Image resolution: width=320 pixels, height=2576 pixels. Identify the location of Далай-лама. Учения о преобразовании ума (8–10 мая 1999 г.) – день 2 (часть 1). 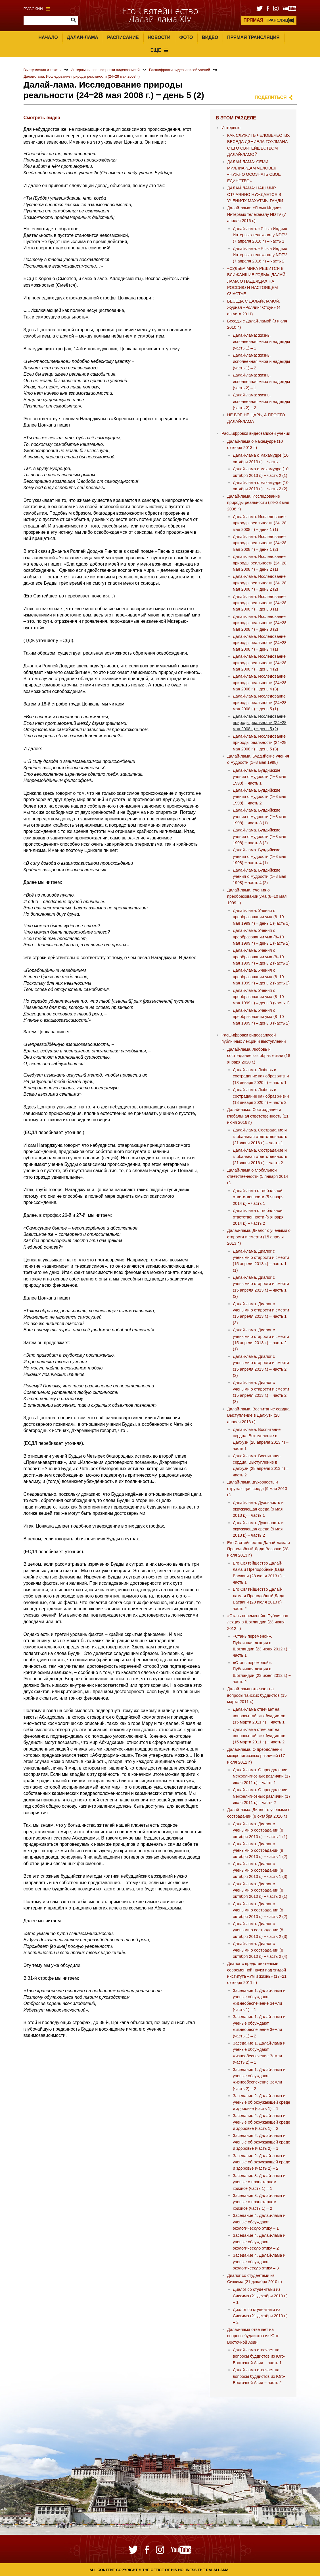
(261, 956).